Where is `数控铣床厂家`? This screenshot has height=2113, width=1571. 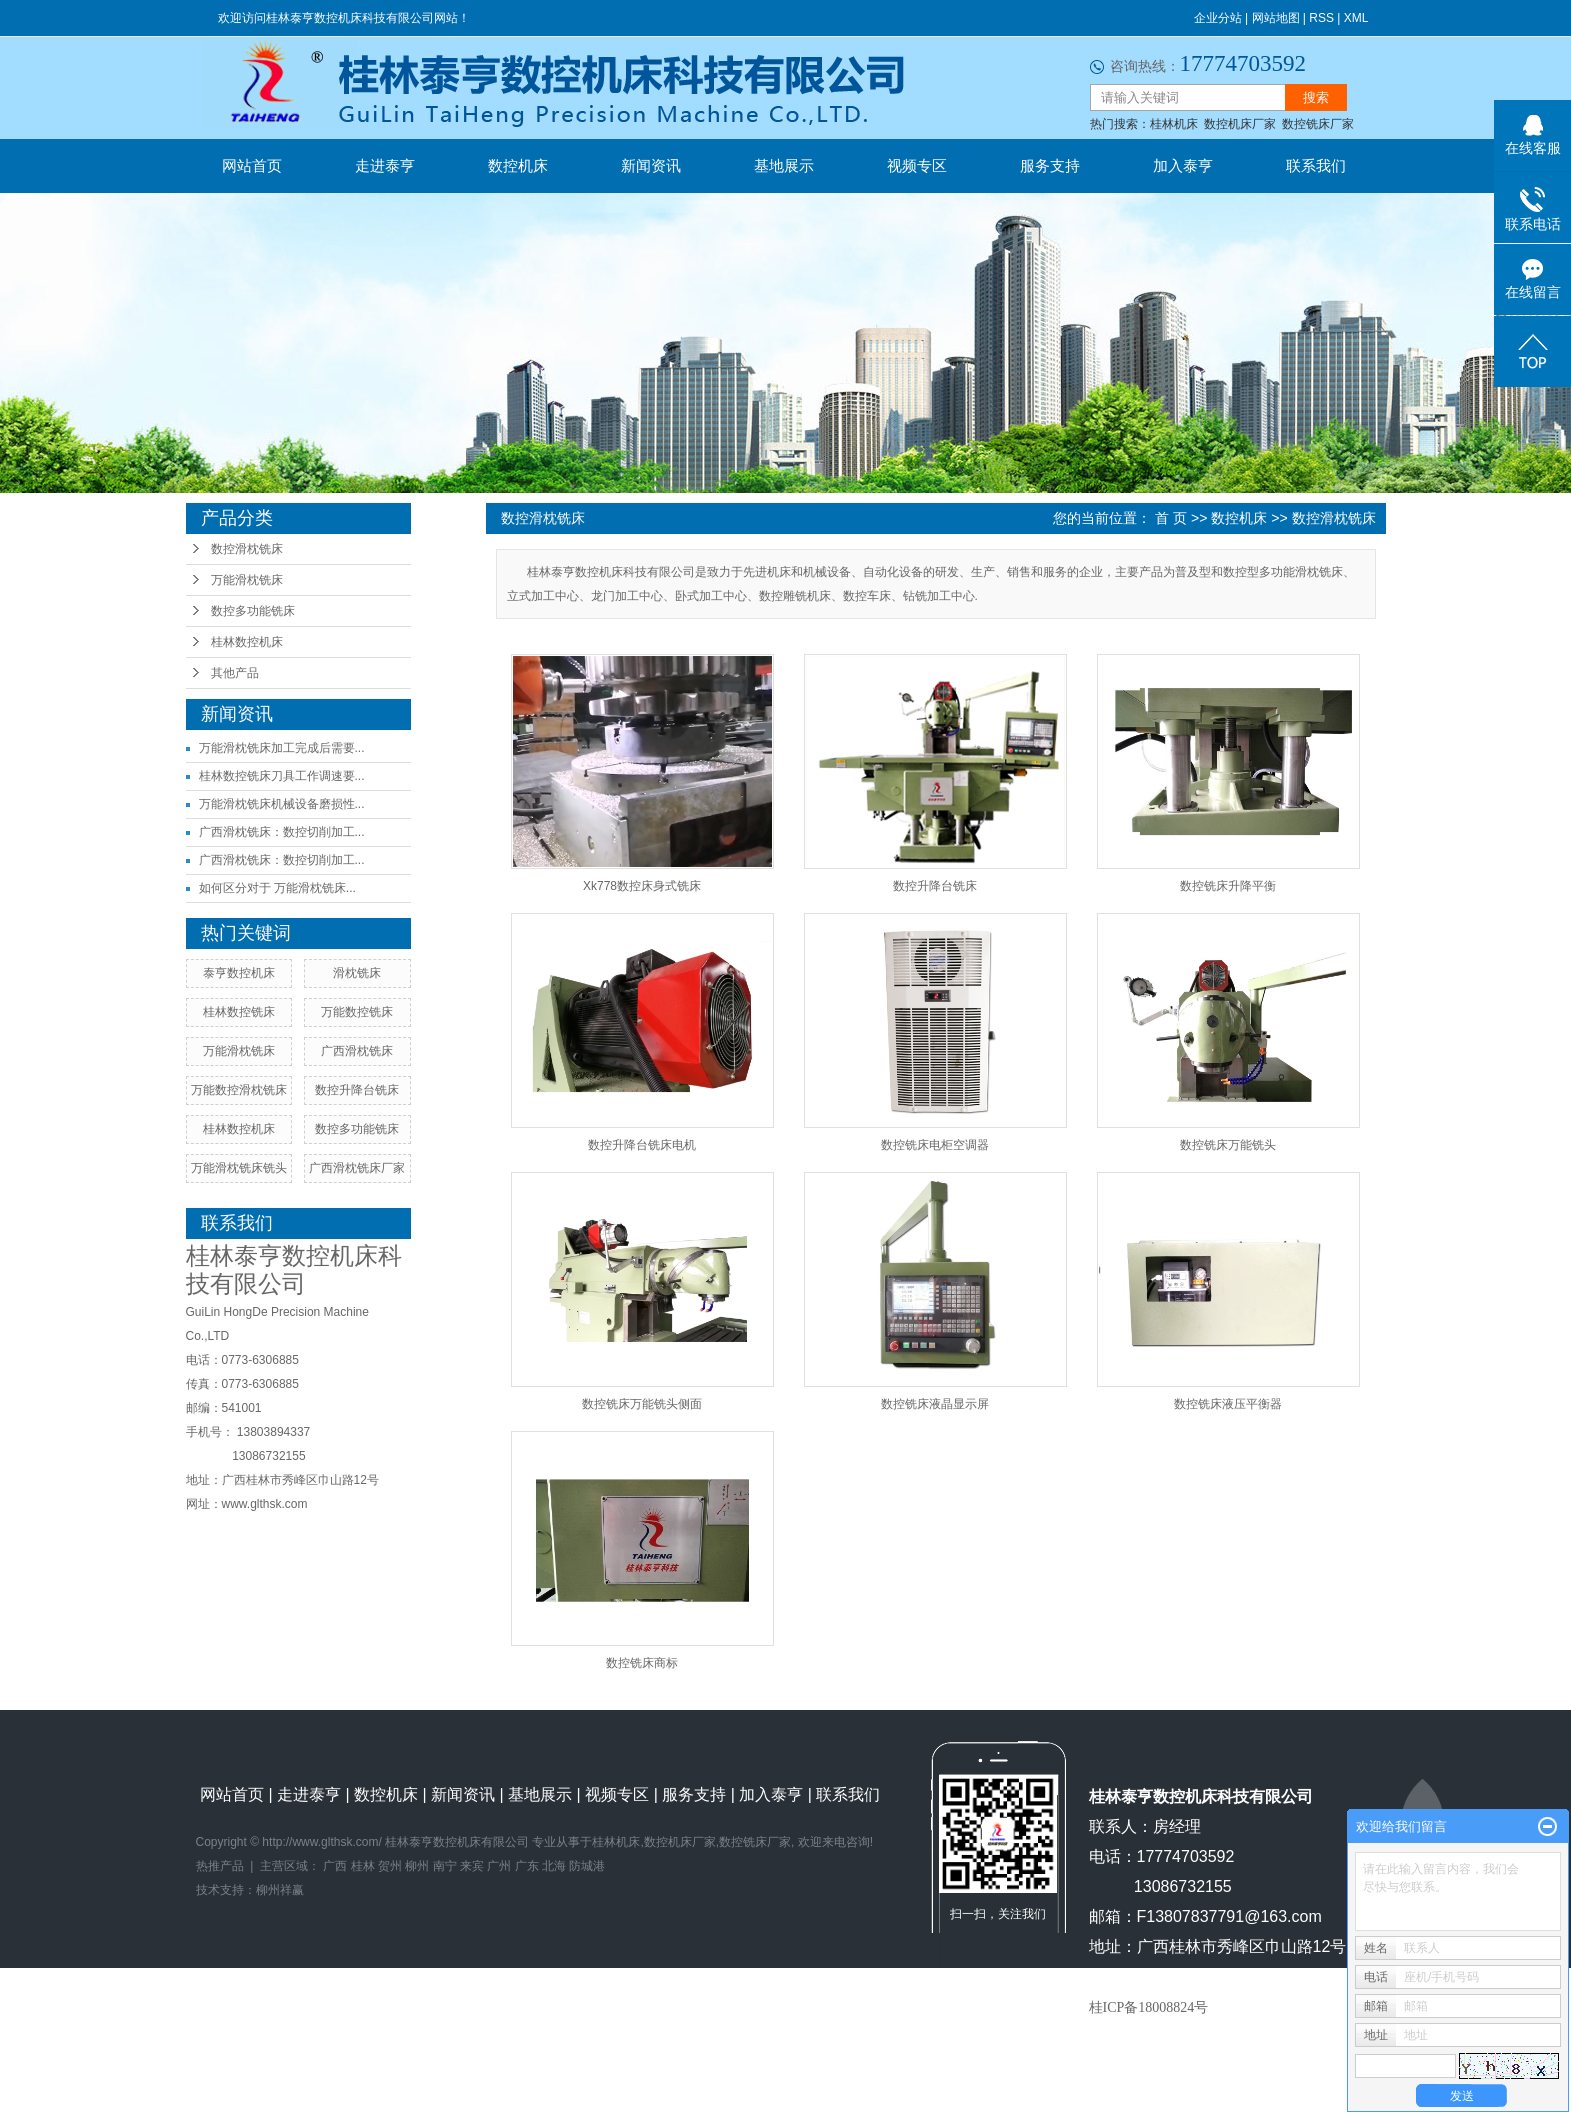
数控铣床厂家 is located at coordinates (1318, 124).